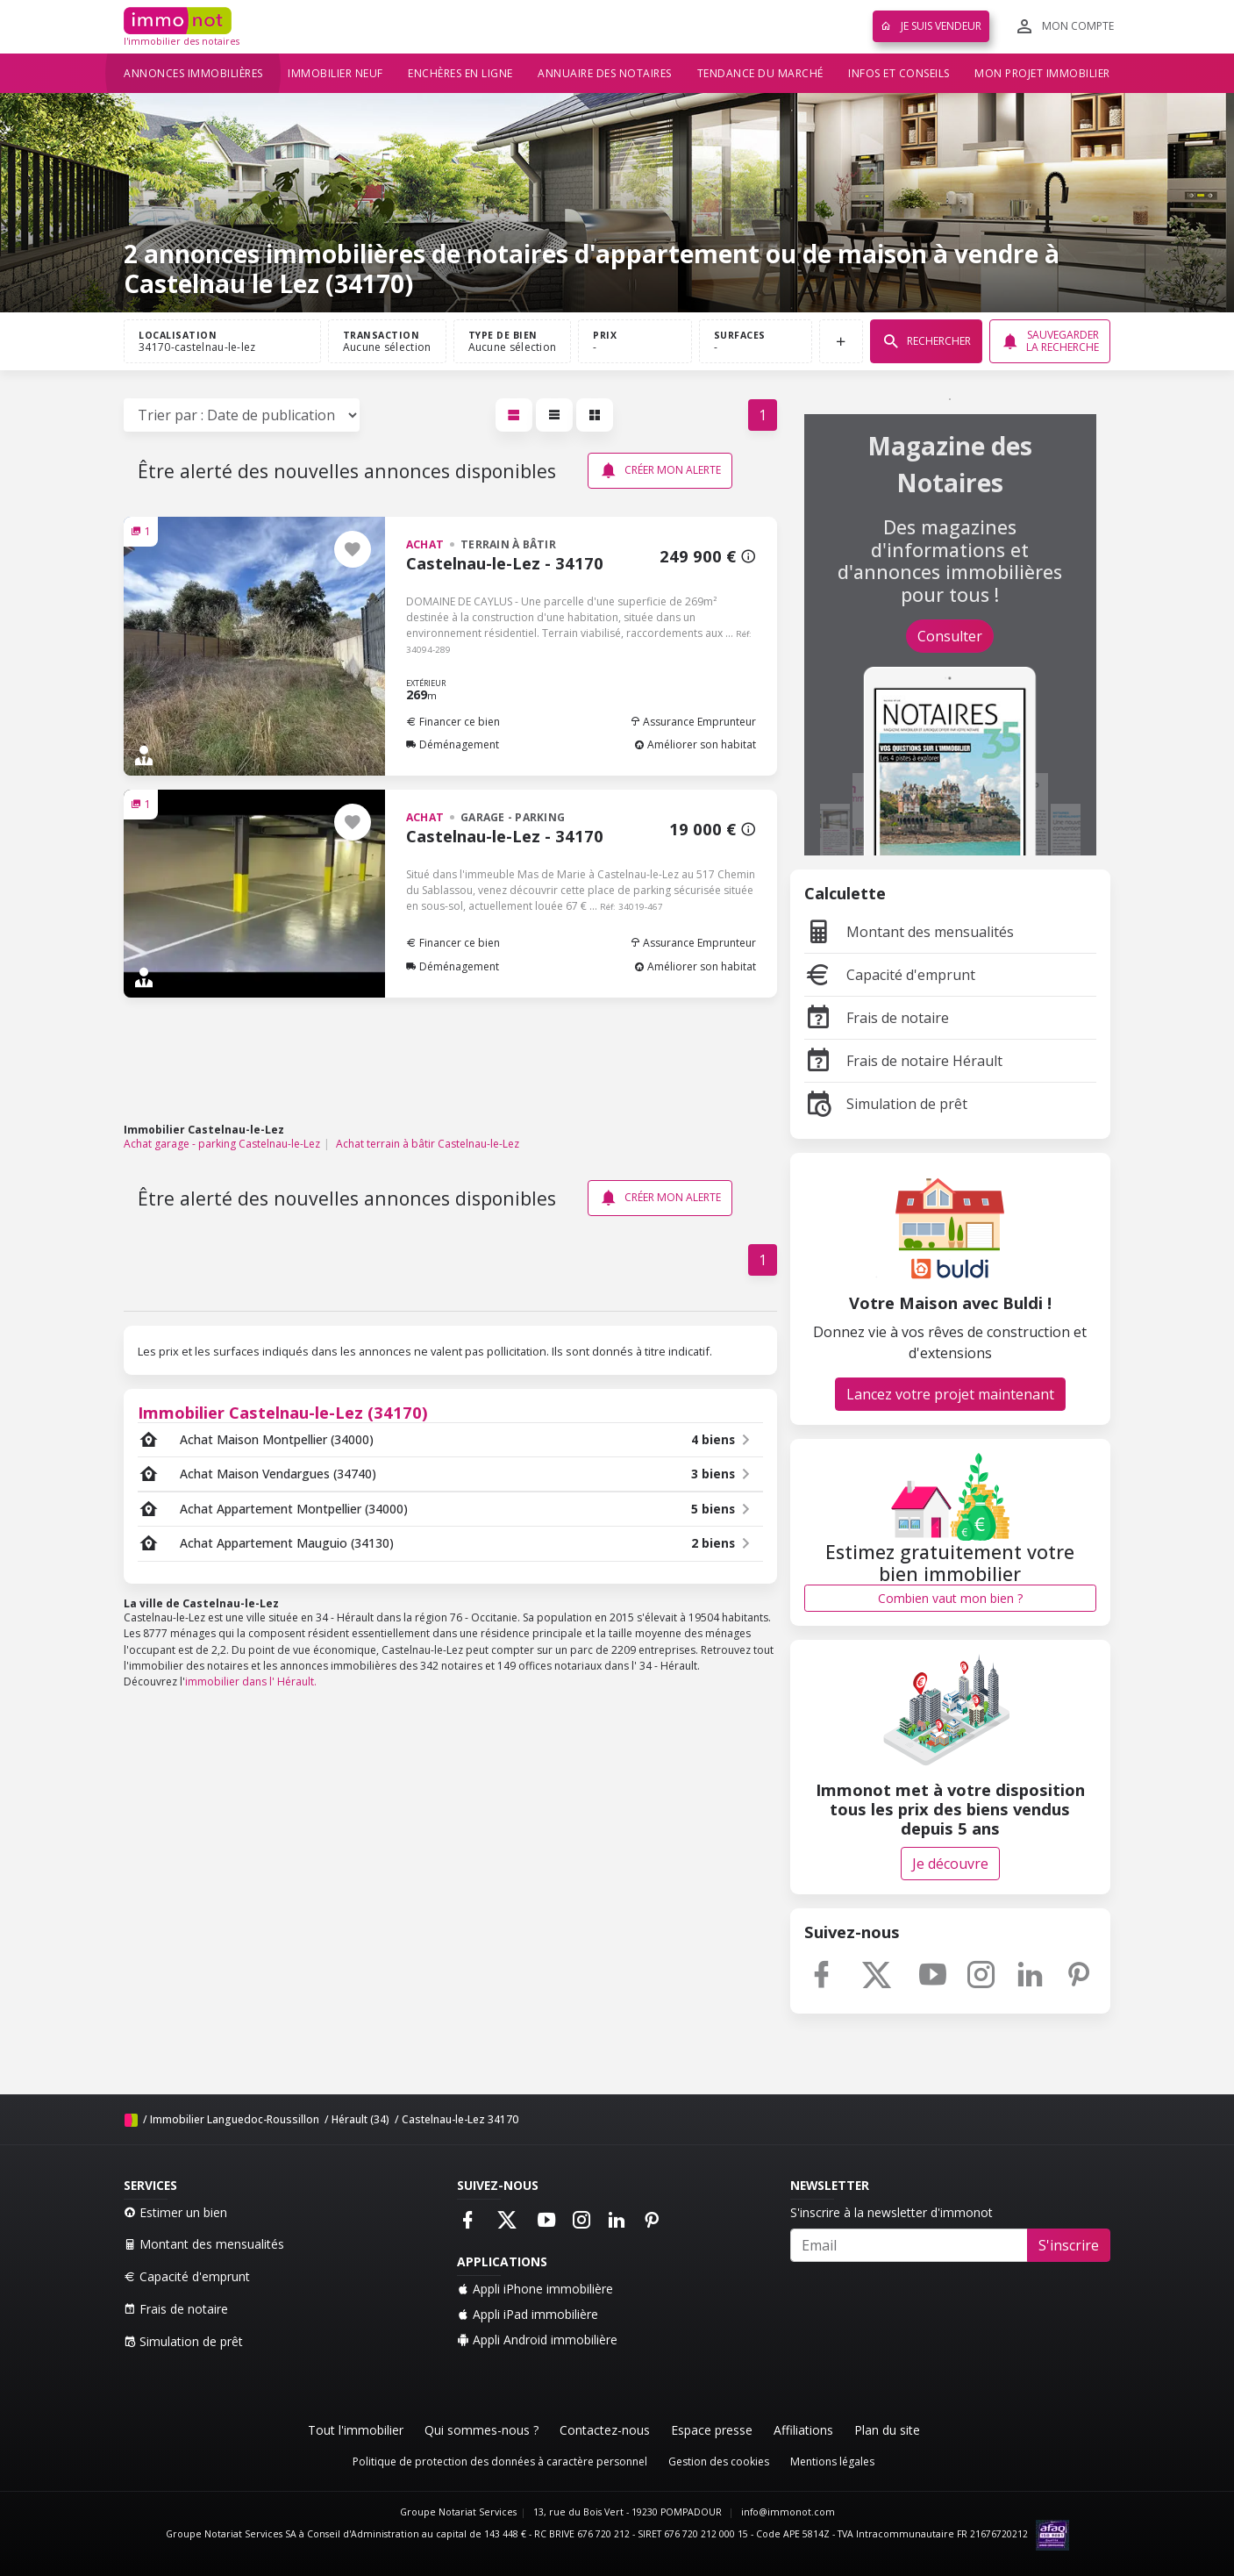 The image size is (1234, 2576). What do you see at coordinates (788, 2512) in the screenshot?
I see `info@immonot.com` at bounding box center [788, 2512].